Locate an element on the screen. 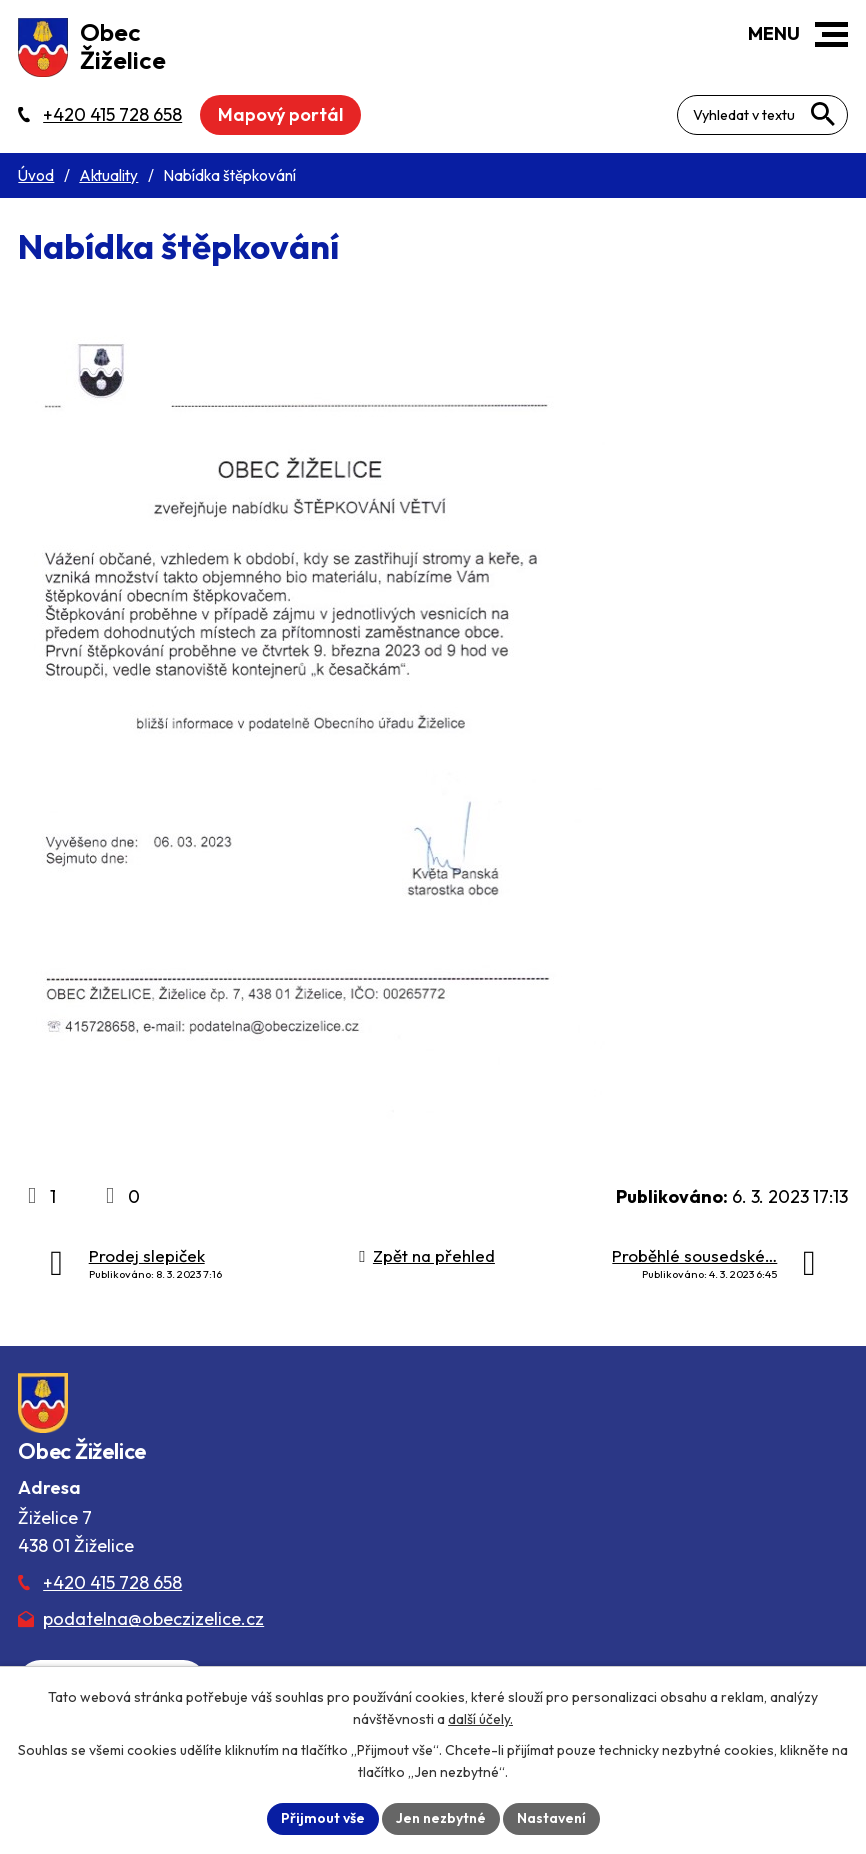  [button] is located at coordinates (831, 34).